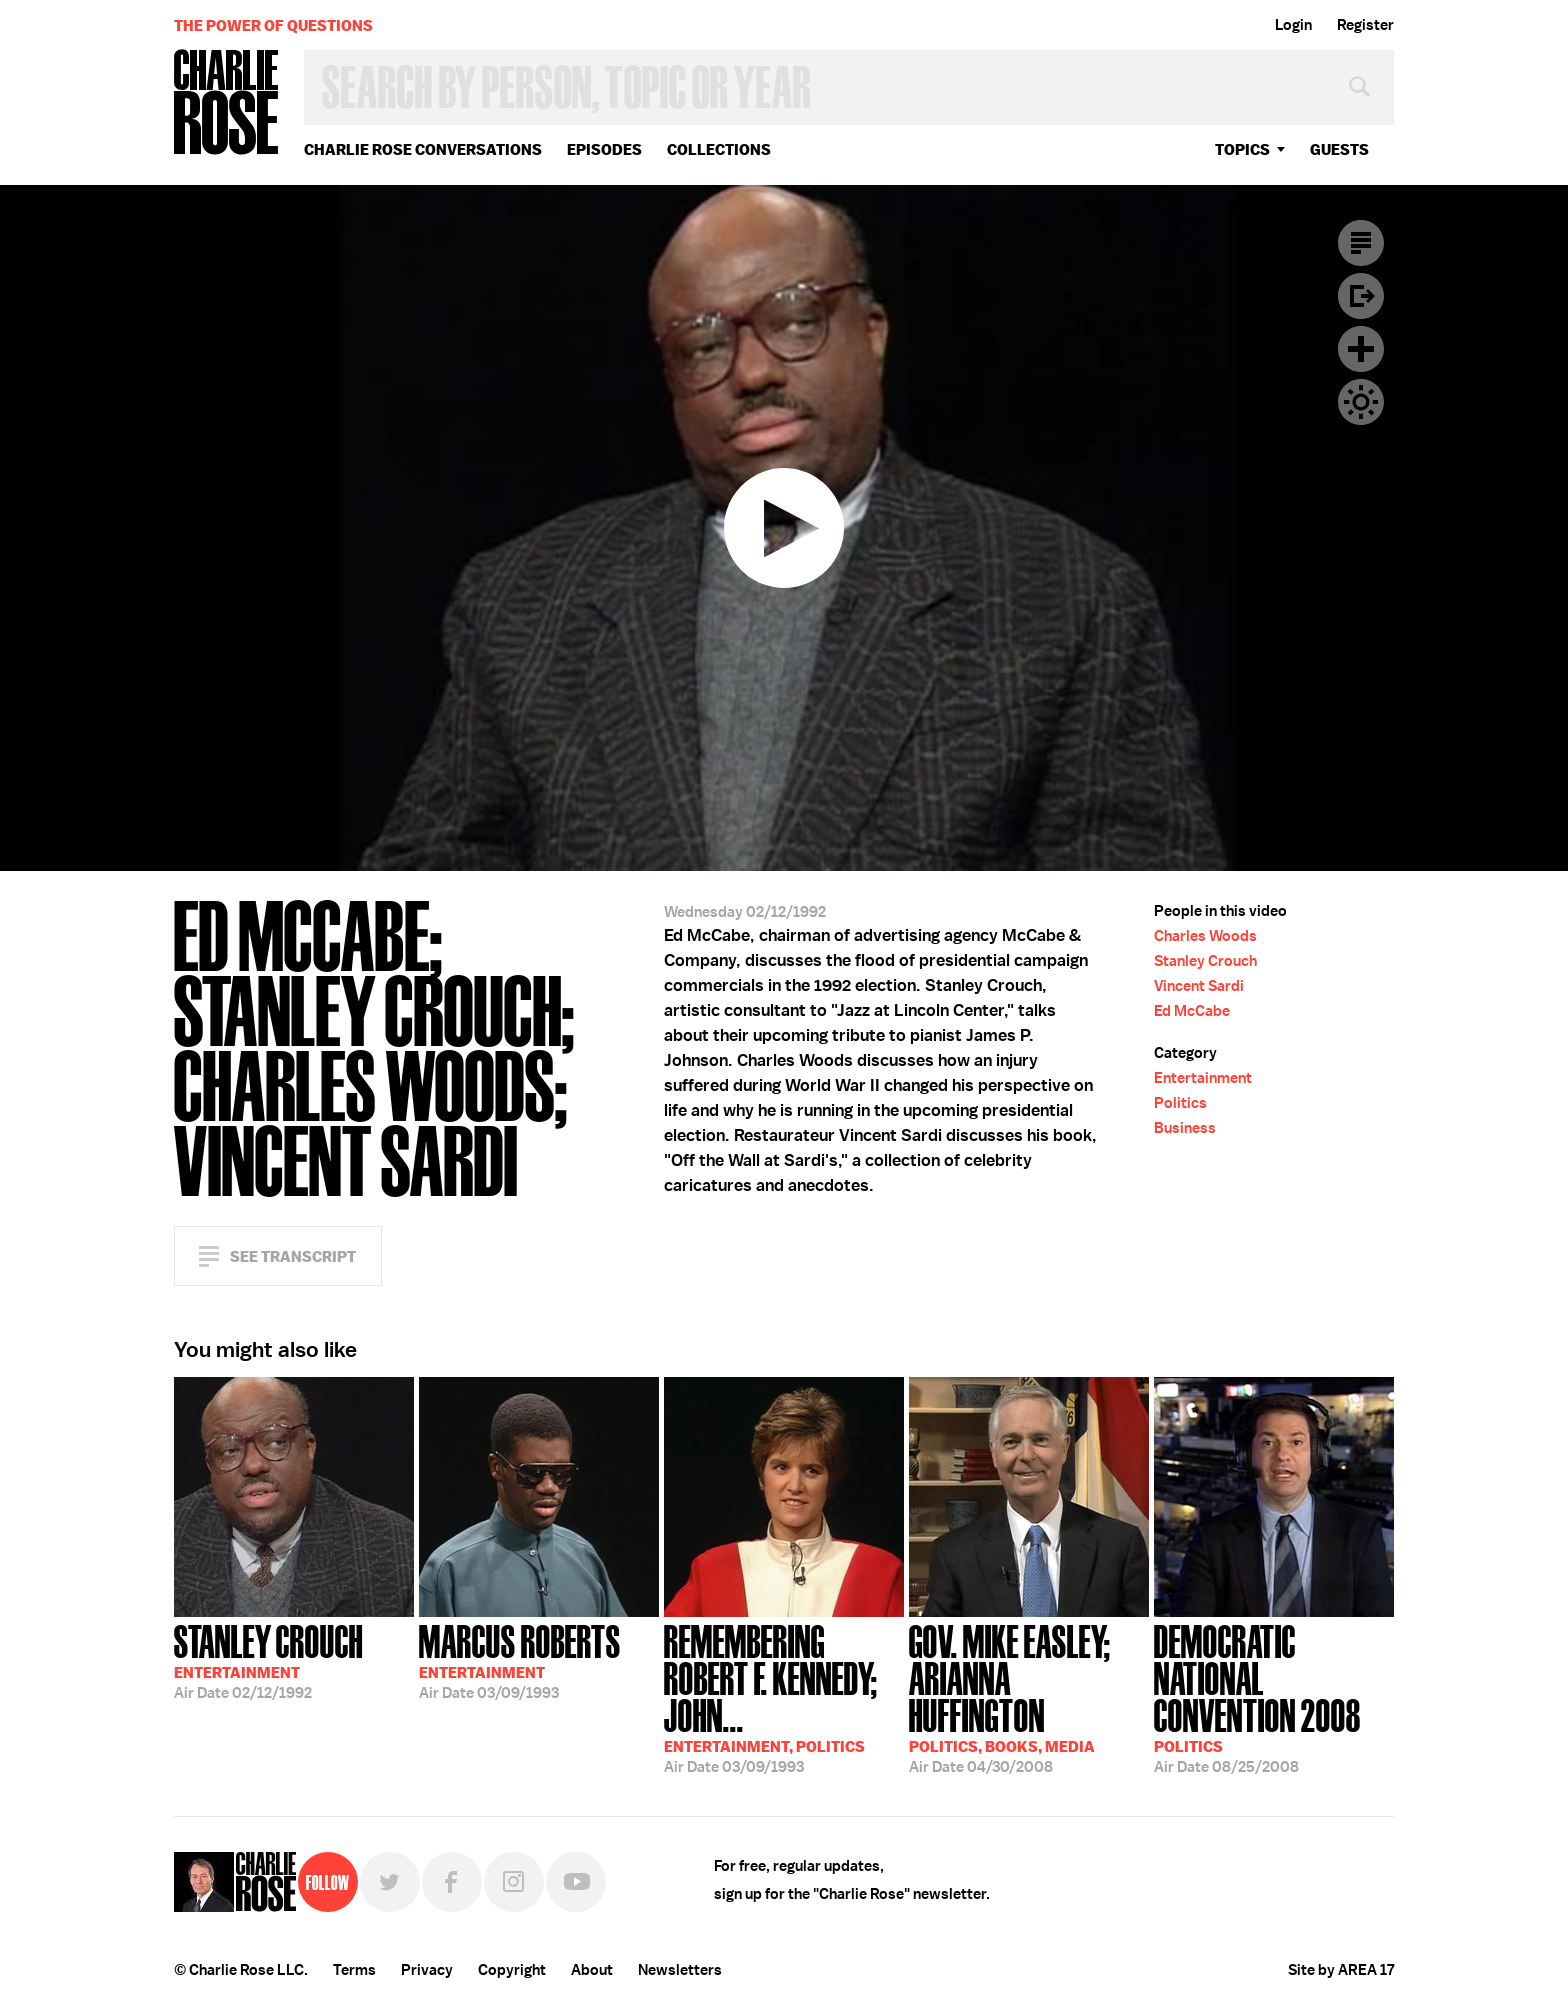  Describe the element at coordinates (592, 1970) in the screenshot. I see `About` at that location.